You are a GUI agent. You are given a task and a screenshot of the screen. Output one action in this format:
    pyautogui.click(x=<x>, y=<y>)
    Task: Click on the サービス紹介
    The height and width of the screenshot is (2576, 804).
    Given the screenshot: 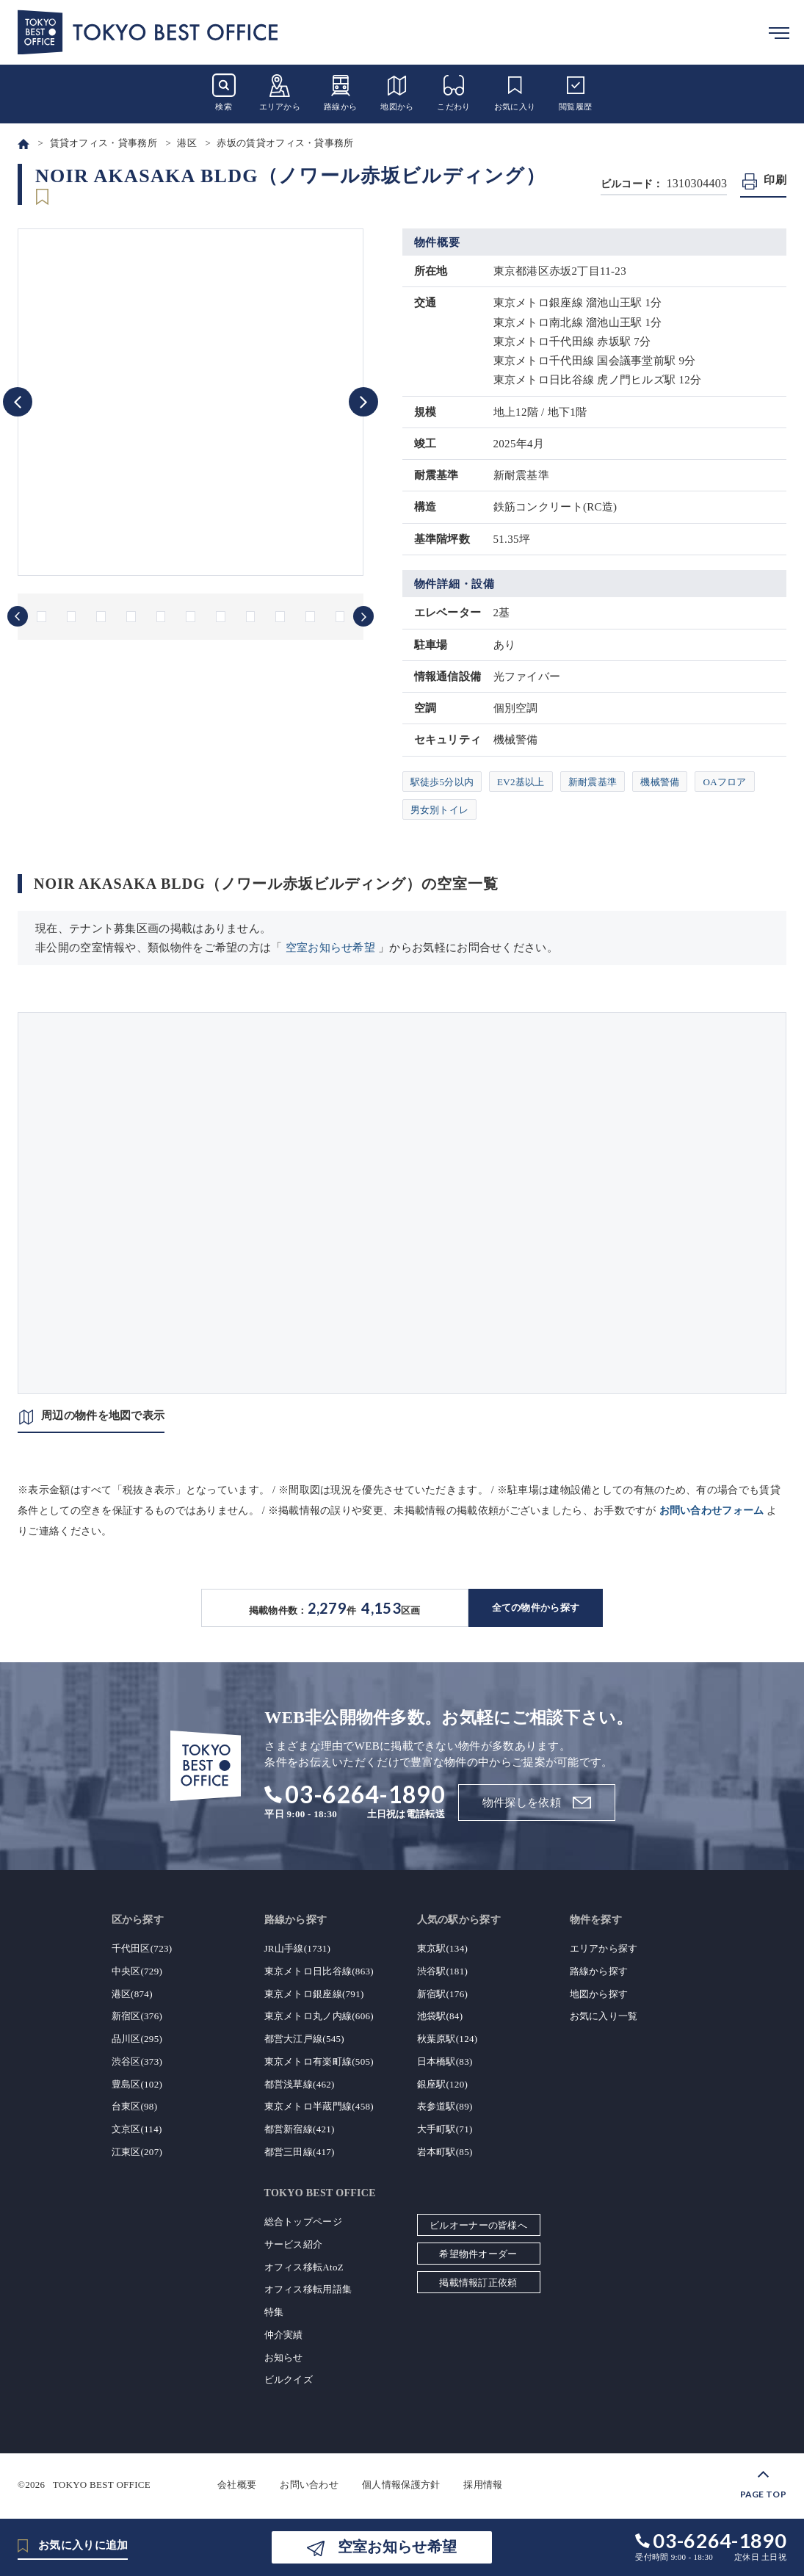 What is the action you would take?
    pyautogui.click(x=293, y=2244)
    